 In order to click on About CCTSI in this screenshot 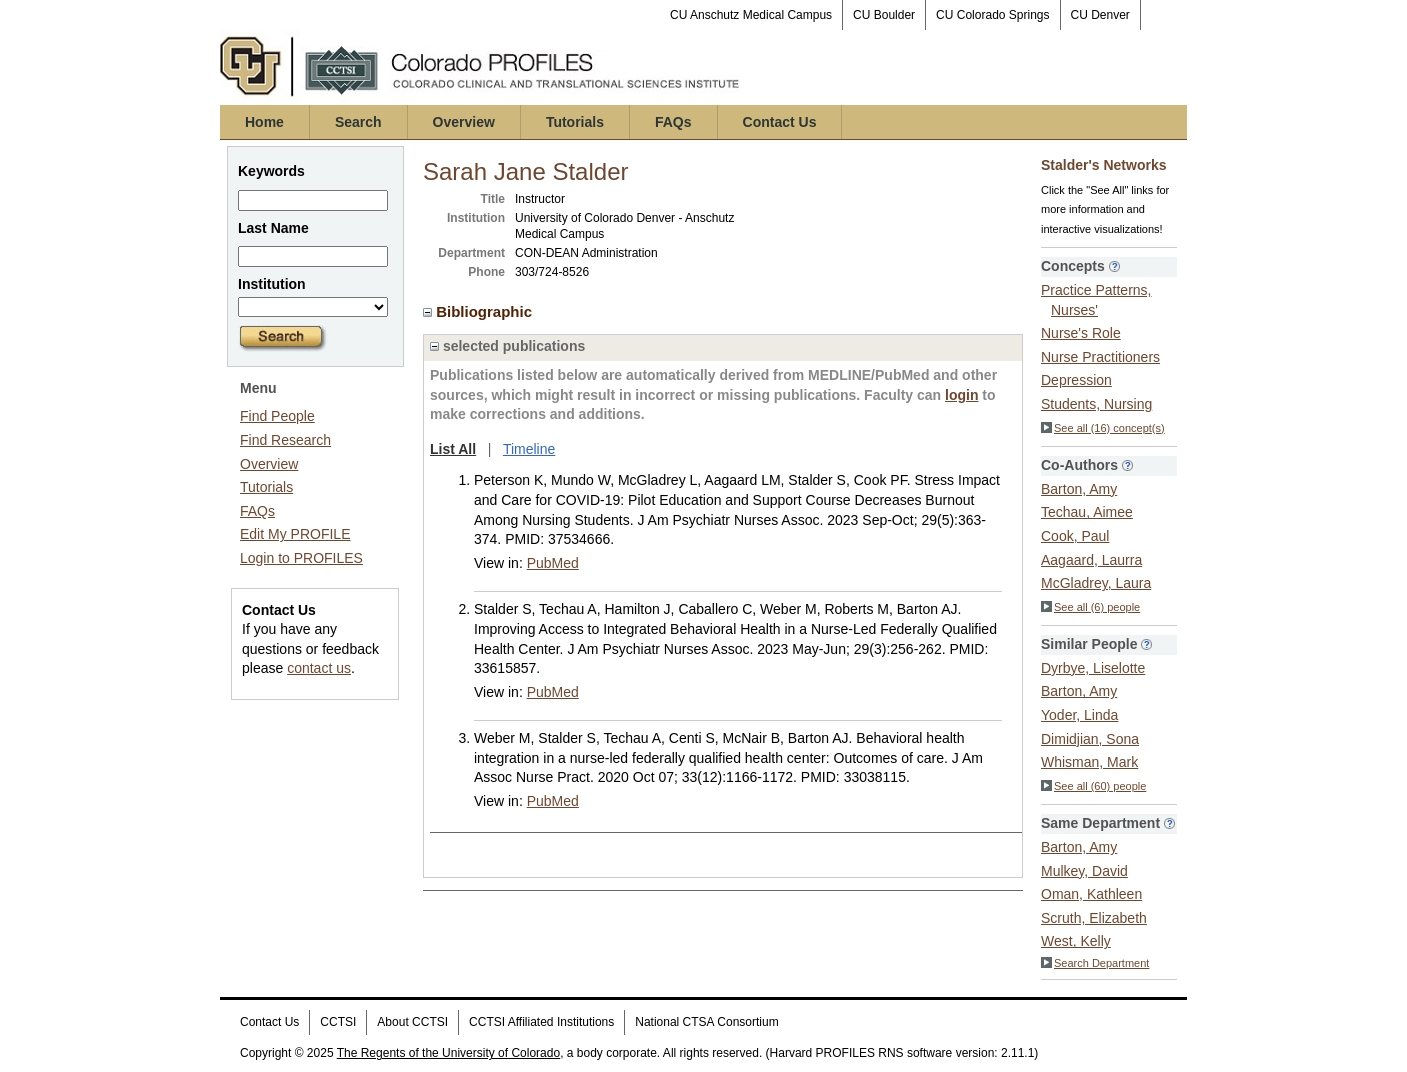, I will do `click(412, 1022)`.